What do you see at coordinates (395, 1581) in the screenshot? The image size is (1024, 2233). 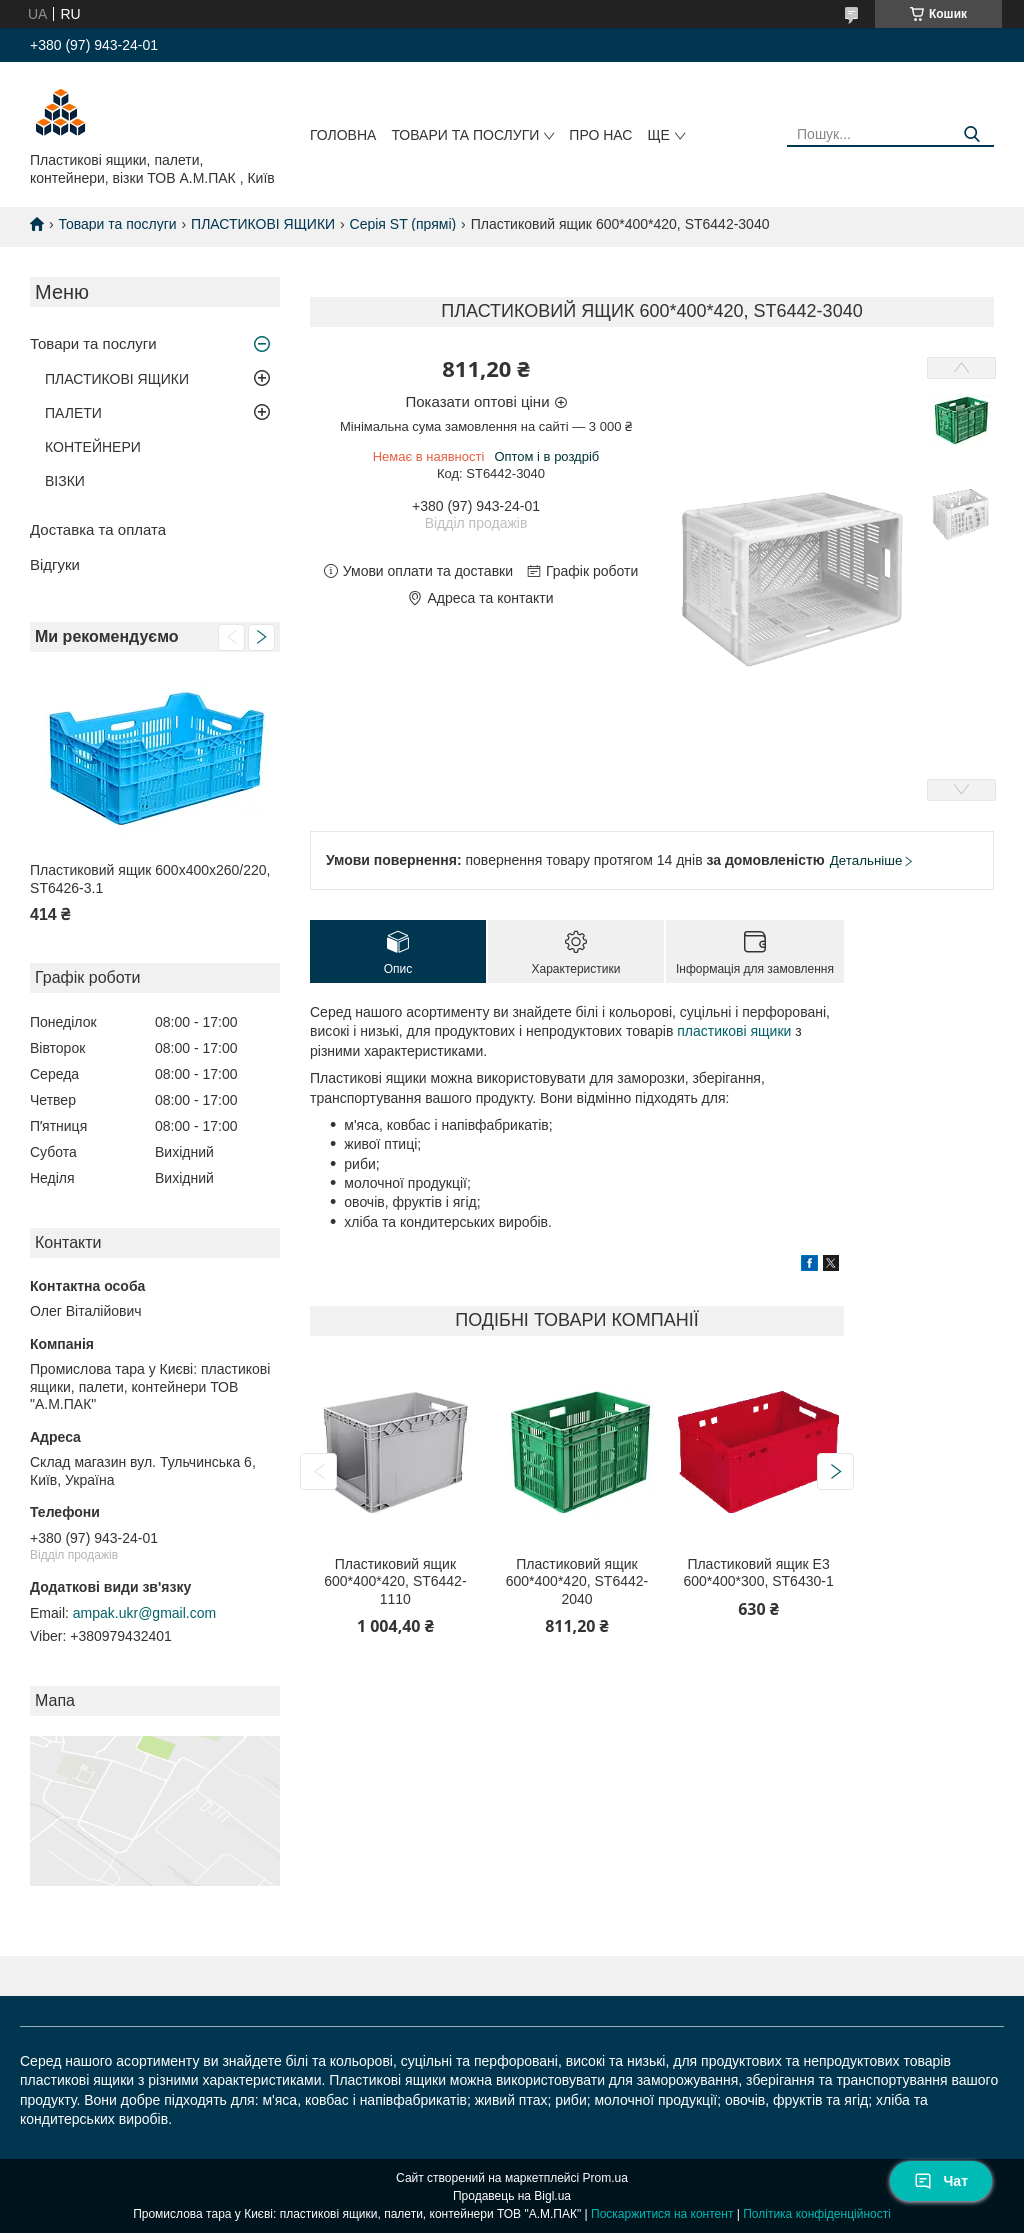 I see `Пластиковий ящик 600*400*420, ST6442-1110` at bounding box center [395, 1581].